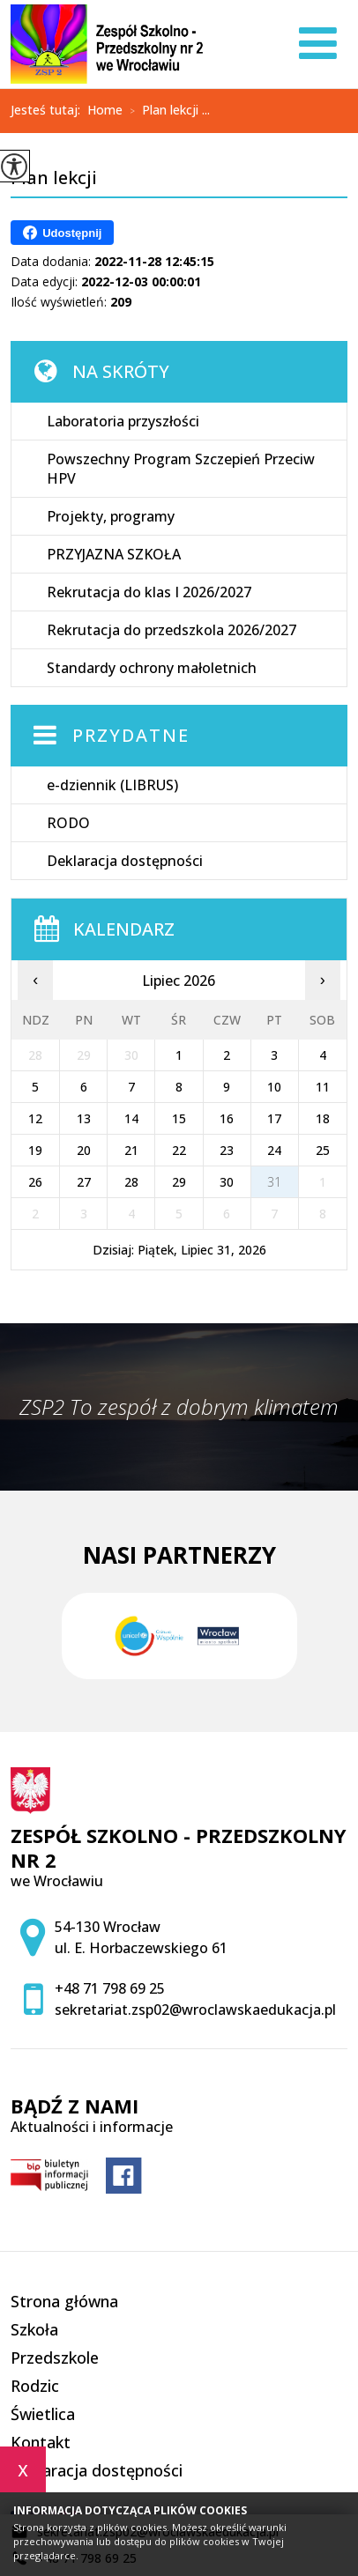 The image size is (358, 2576). What do you see at coordinates (84, 1181) in the screenshot?
I see `27` at bounding box center [84, 1181].